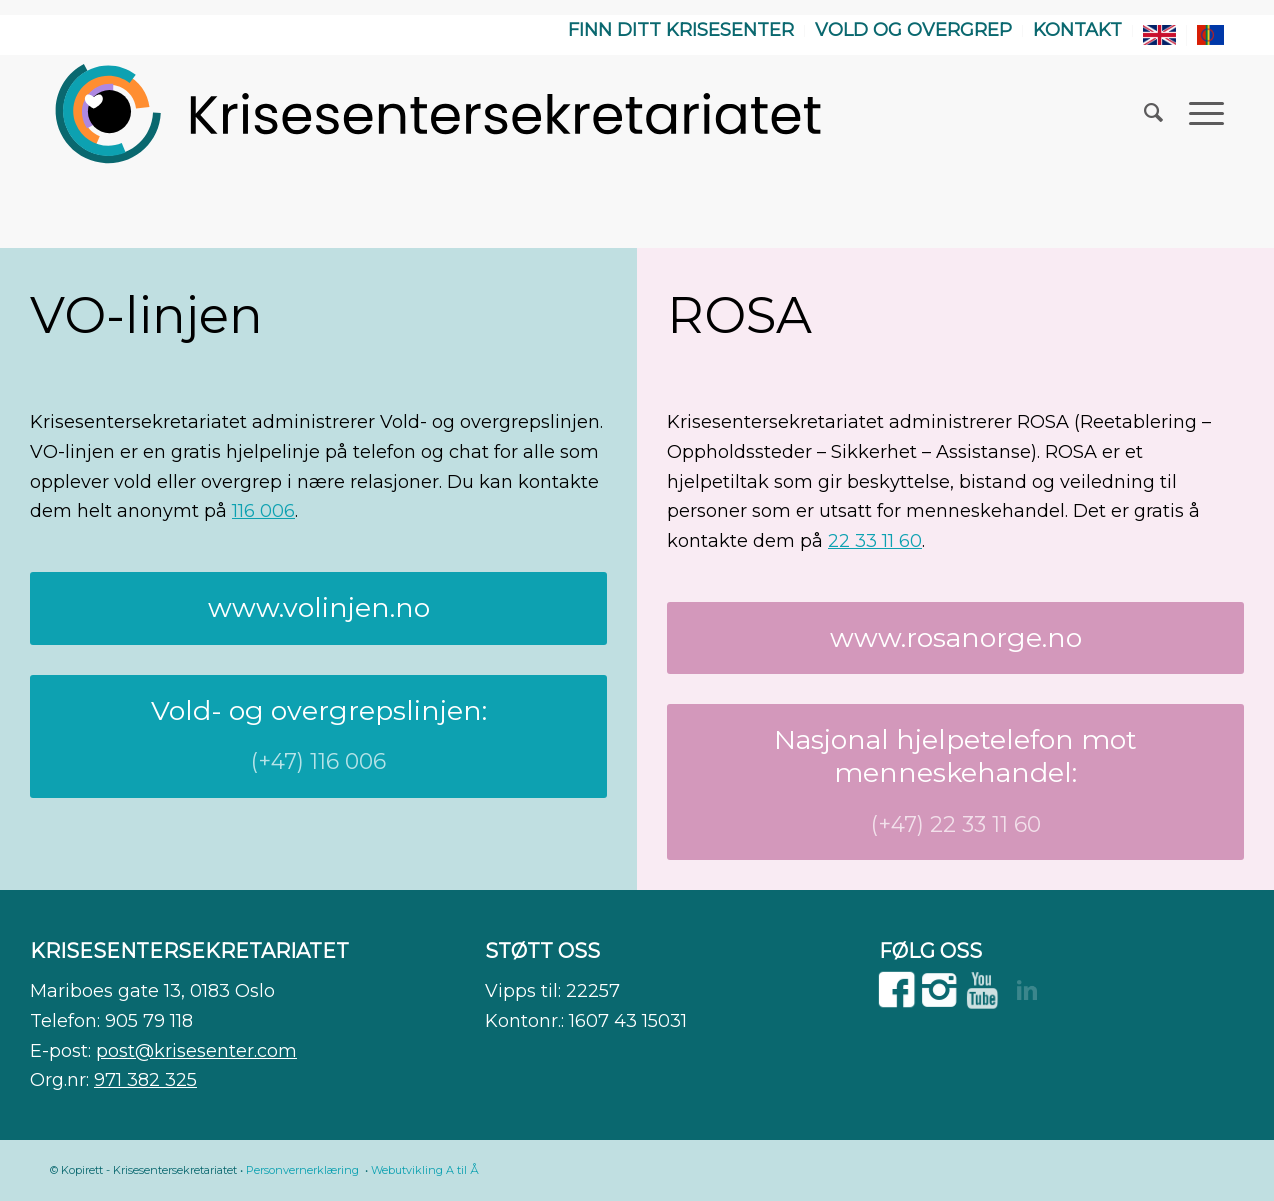 The width and height of the screenshot is (1274, 1201). I want to click on [Vold- og overgrepslinjen:], so click(318, 736).